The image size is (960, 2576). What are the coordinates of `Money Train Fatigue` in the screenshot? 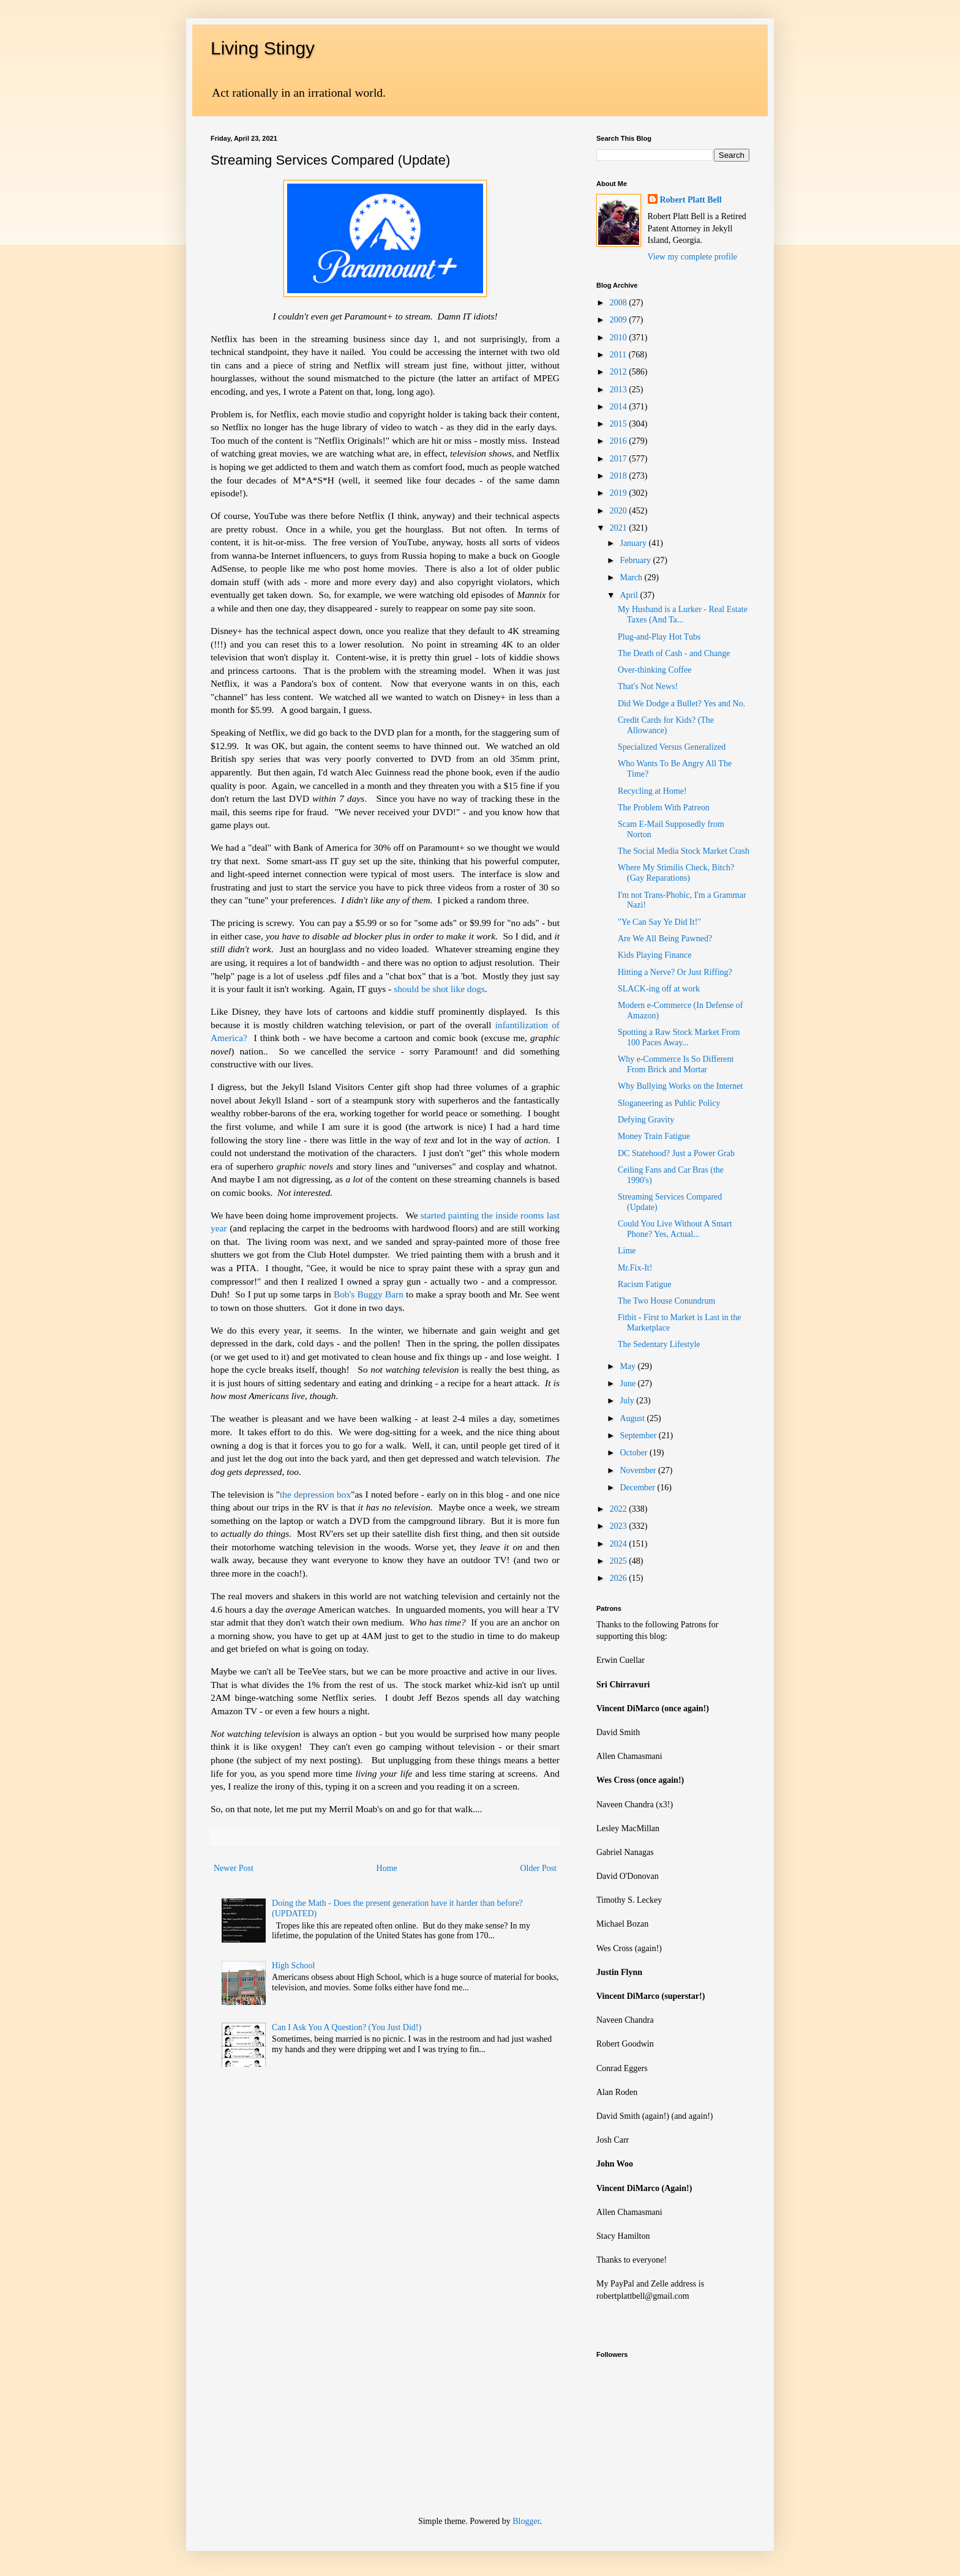 It's located at (654, 1136).